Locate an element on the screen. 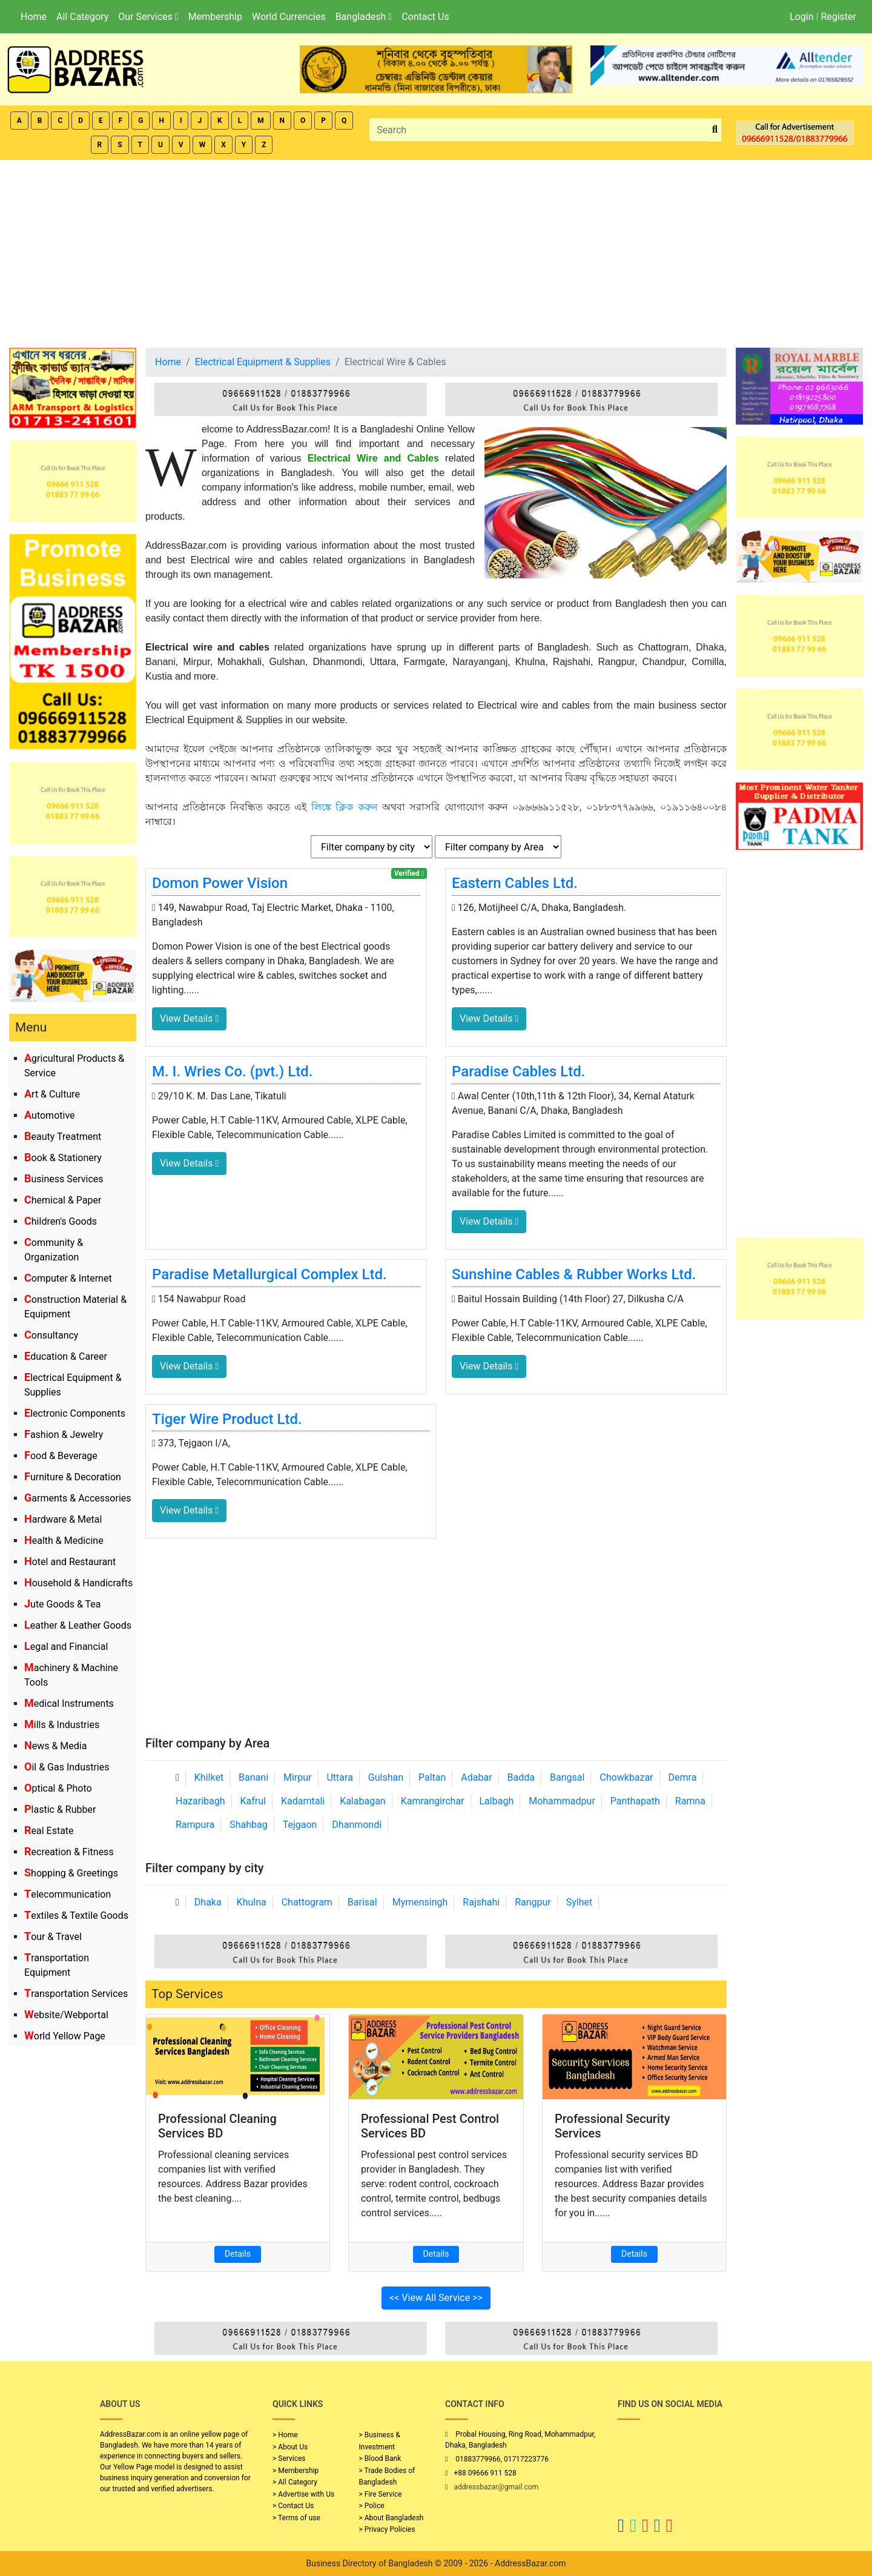  [Advertisement] is located at coordinates (436, 251).